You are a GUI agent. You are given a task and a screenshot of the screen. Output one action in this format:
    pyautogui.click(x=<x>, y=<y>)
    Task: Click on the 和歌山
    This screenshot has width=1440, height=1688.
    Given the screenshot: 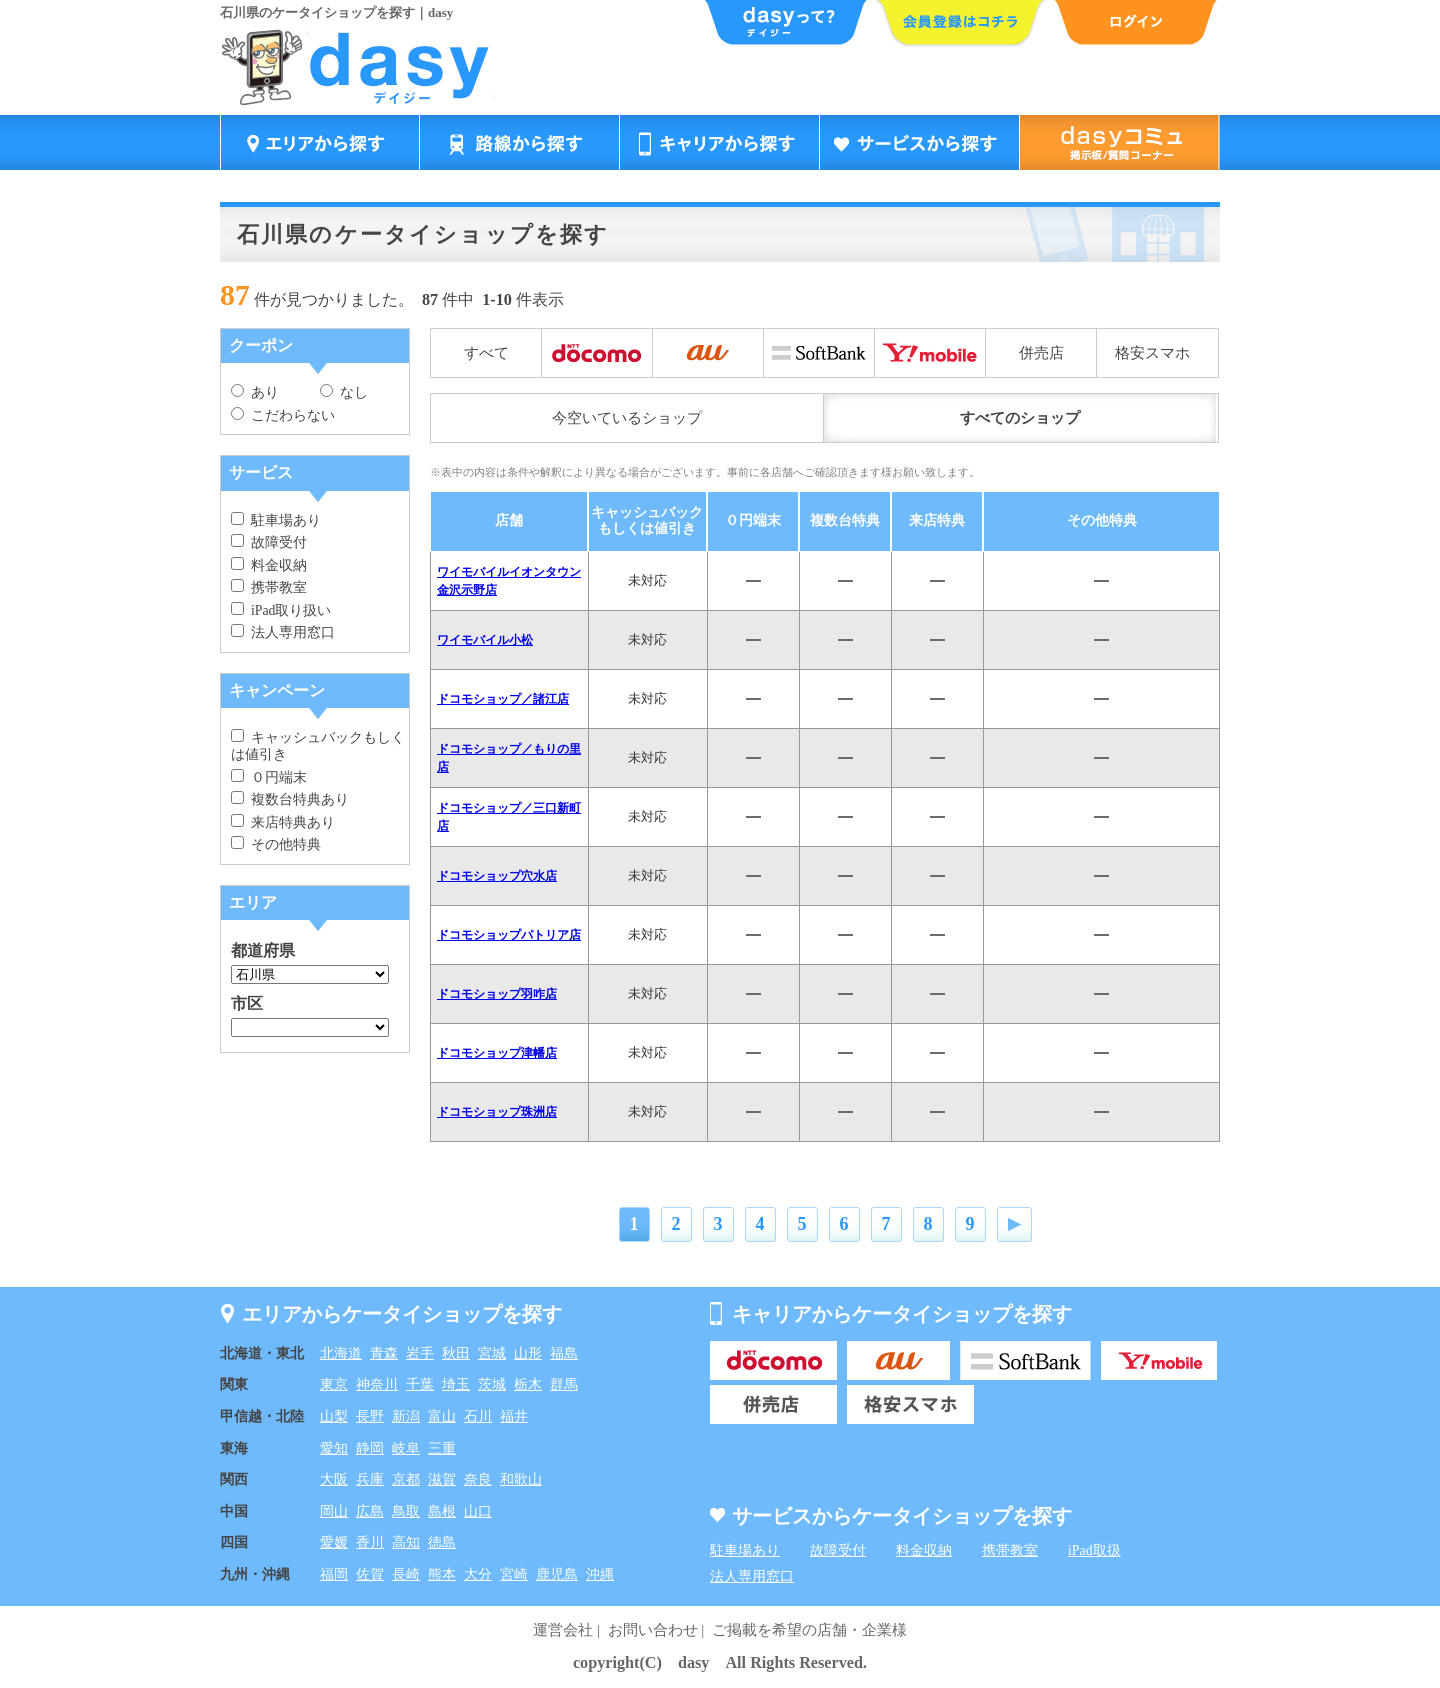 What is the action you would take?
    pyautogui.click(x=521, y=1479)
    